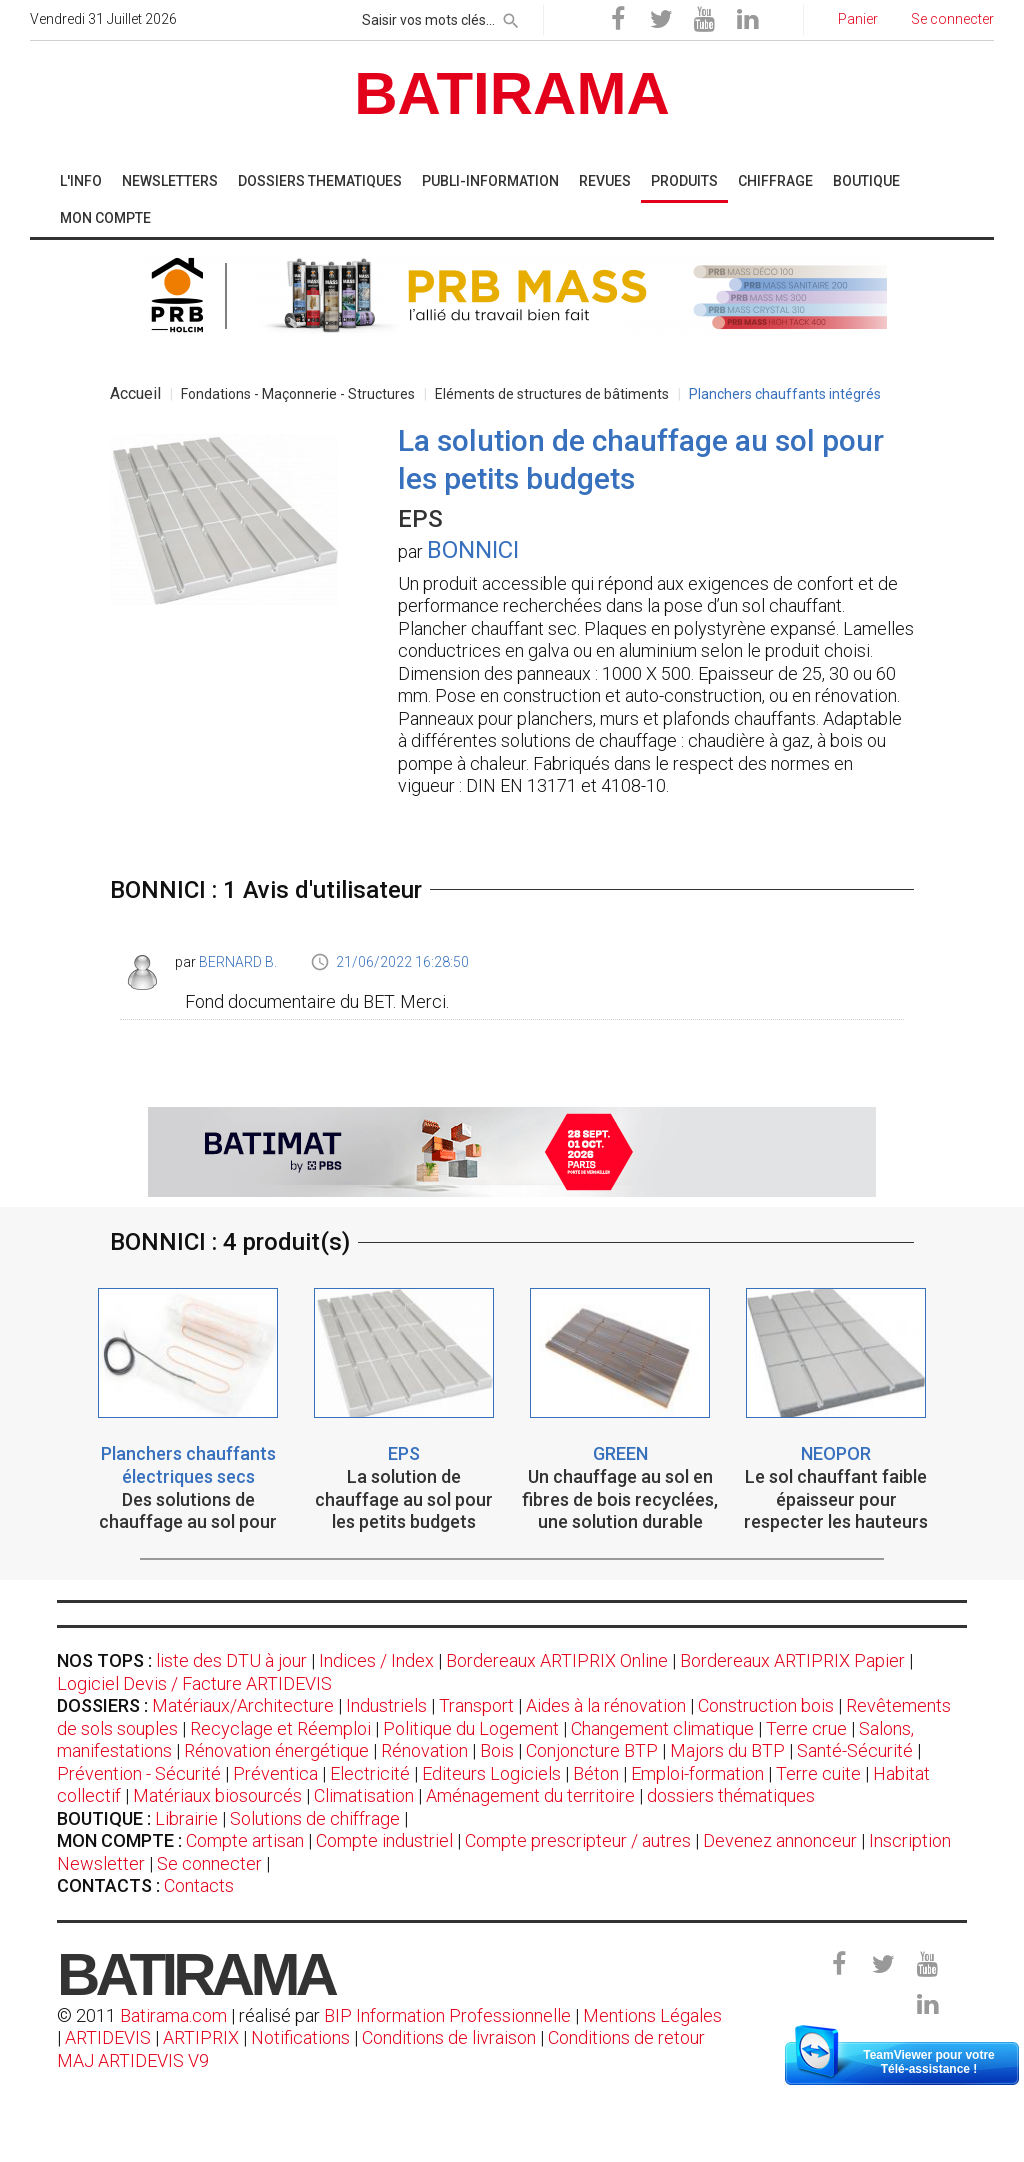 The height and width of the screenshot is (2162, 1024). I want to click on Batirama.com, so click(173, 2015).